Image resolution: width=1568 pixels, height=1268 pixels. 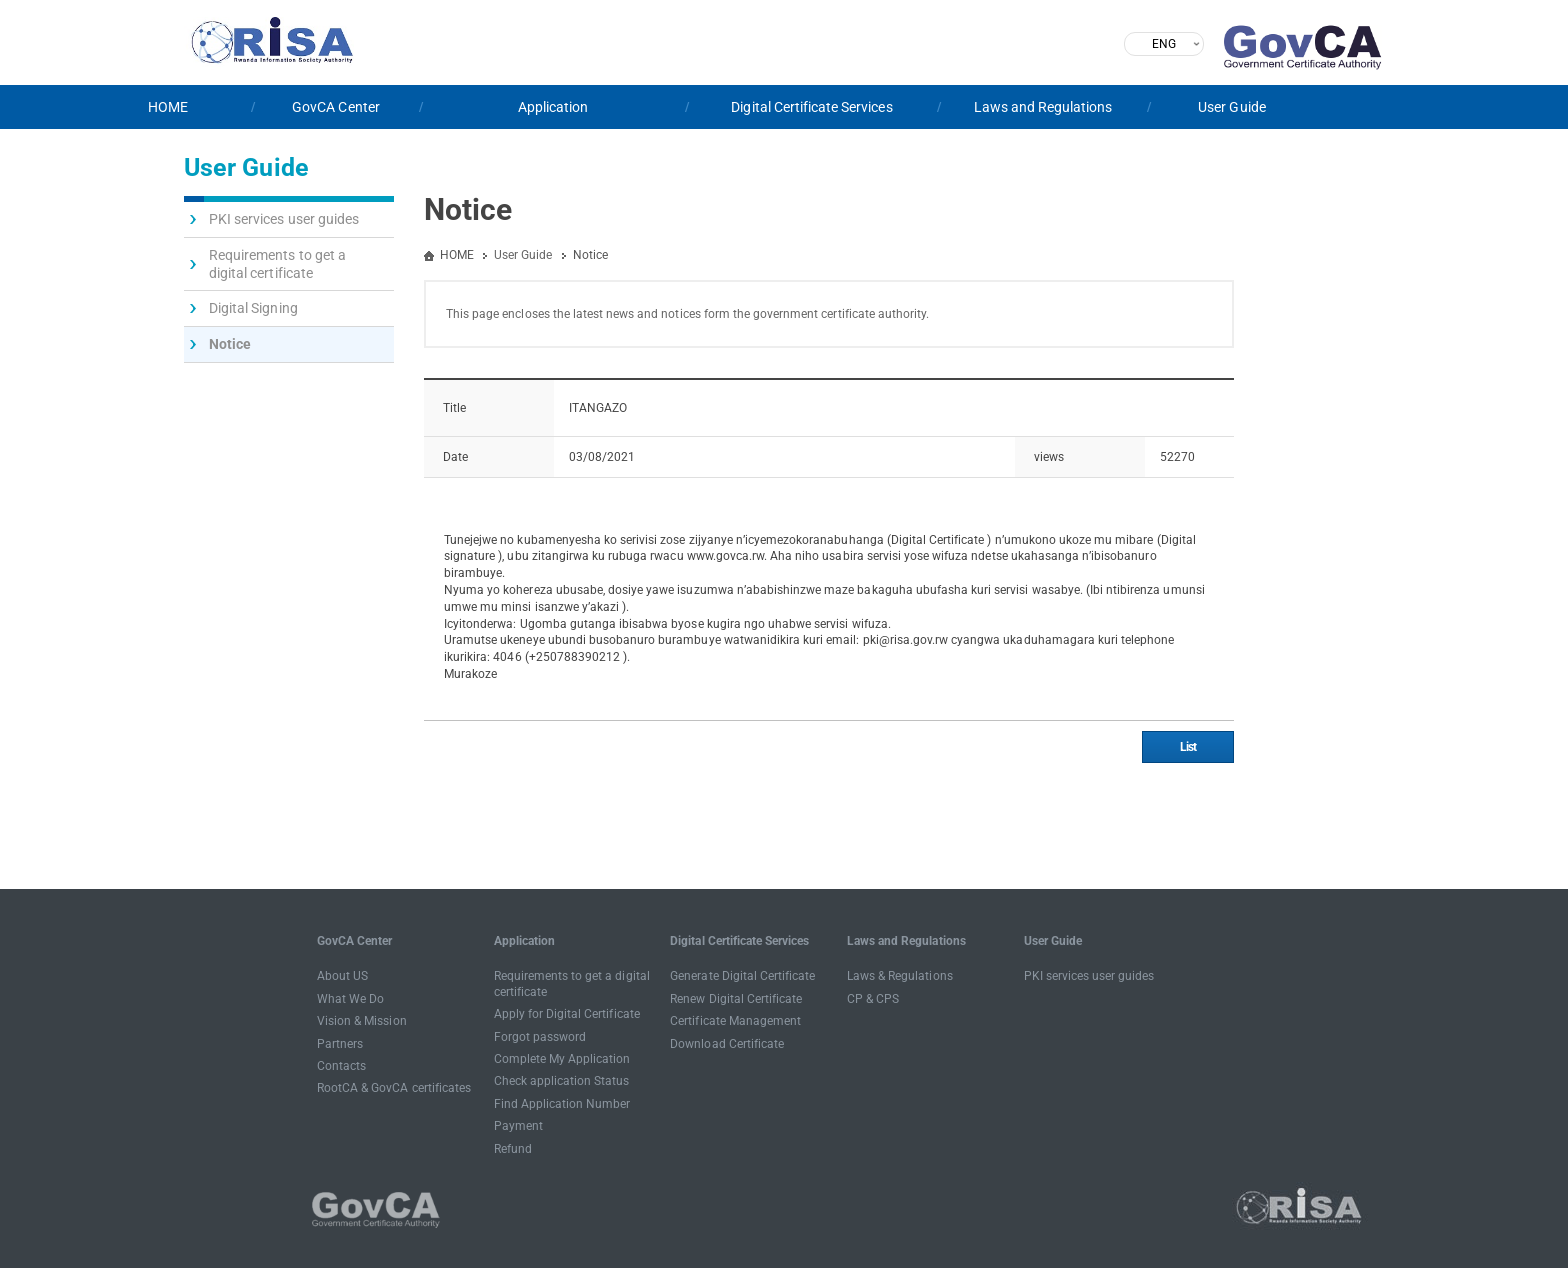 I want to click on Apply for Digital Certificate, so click(x=567, y=1014).